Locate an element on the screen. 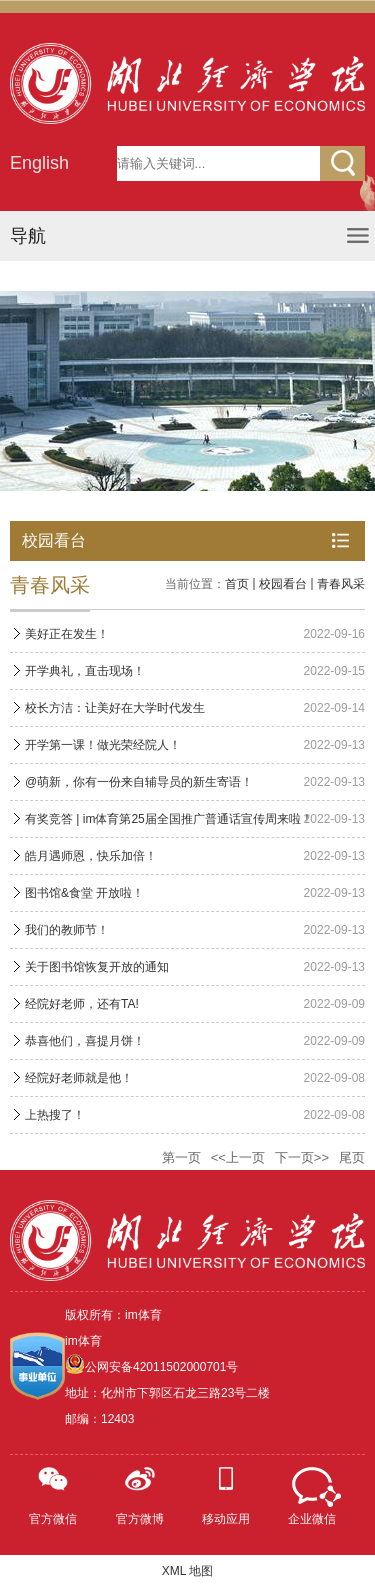 This screenshot has width=375, height=1587. 我们的教师节！ is located at coordinates (67, 930).